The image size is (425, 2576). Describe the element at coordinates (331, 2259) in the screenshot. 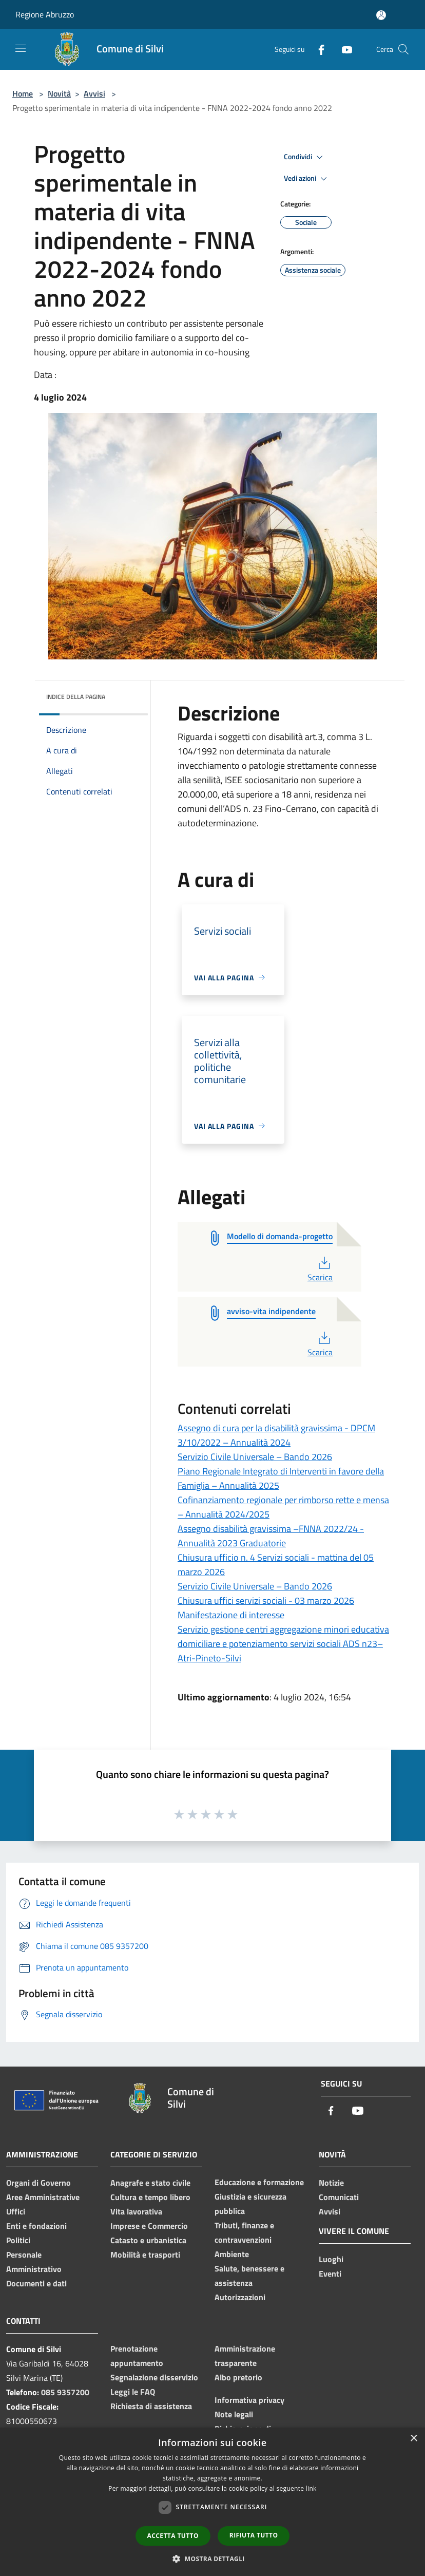

I see `Luoghi` at that location.